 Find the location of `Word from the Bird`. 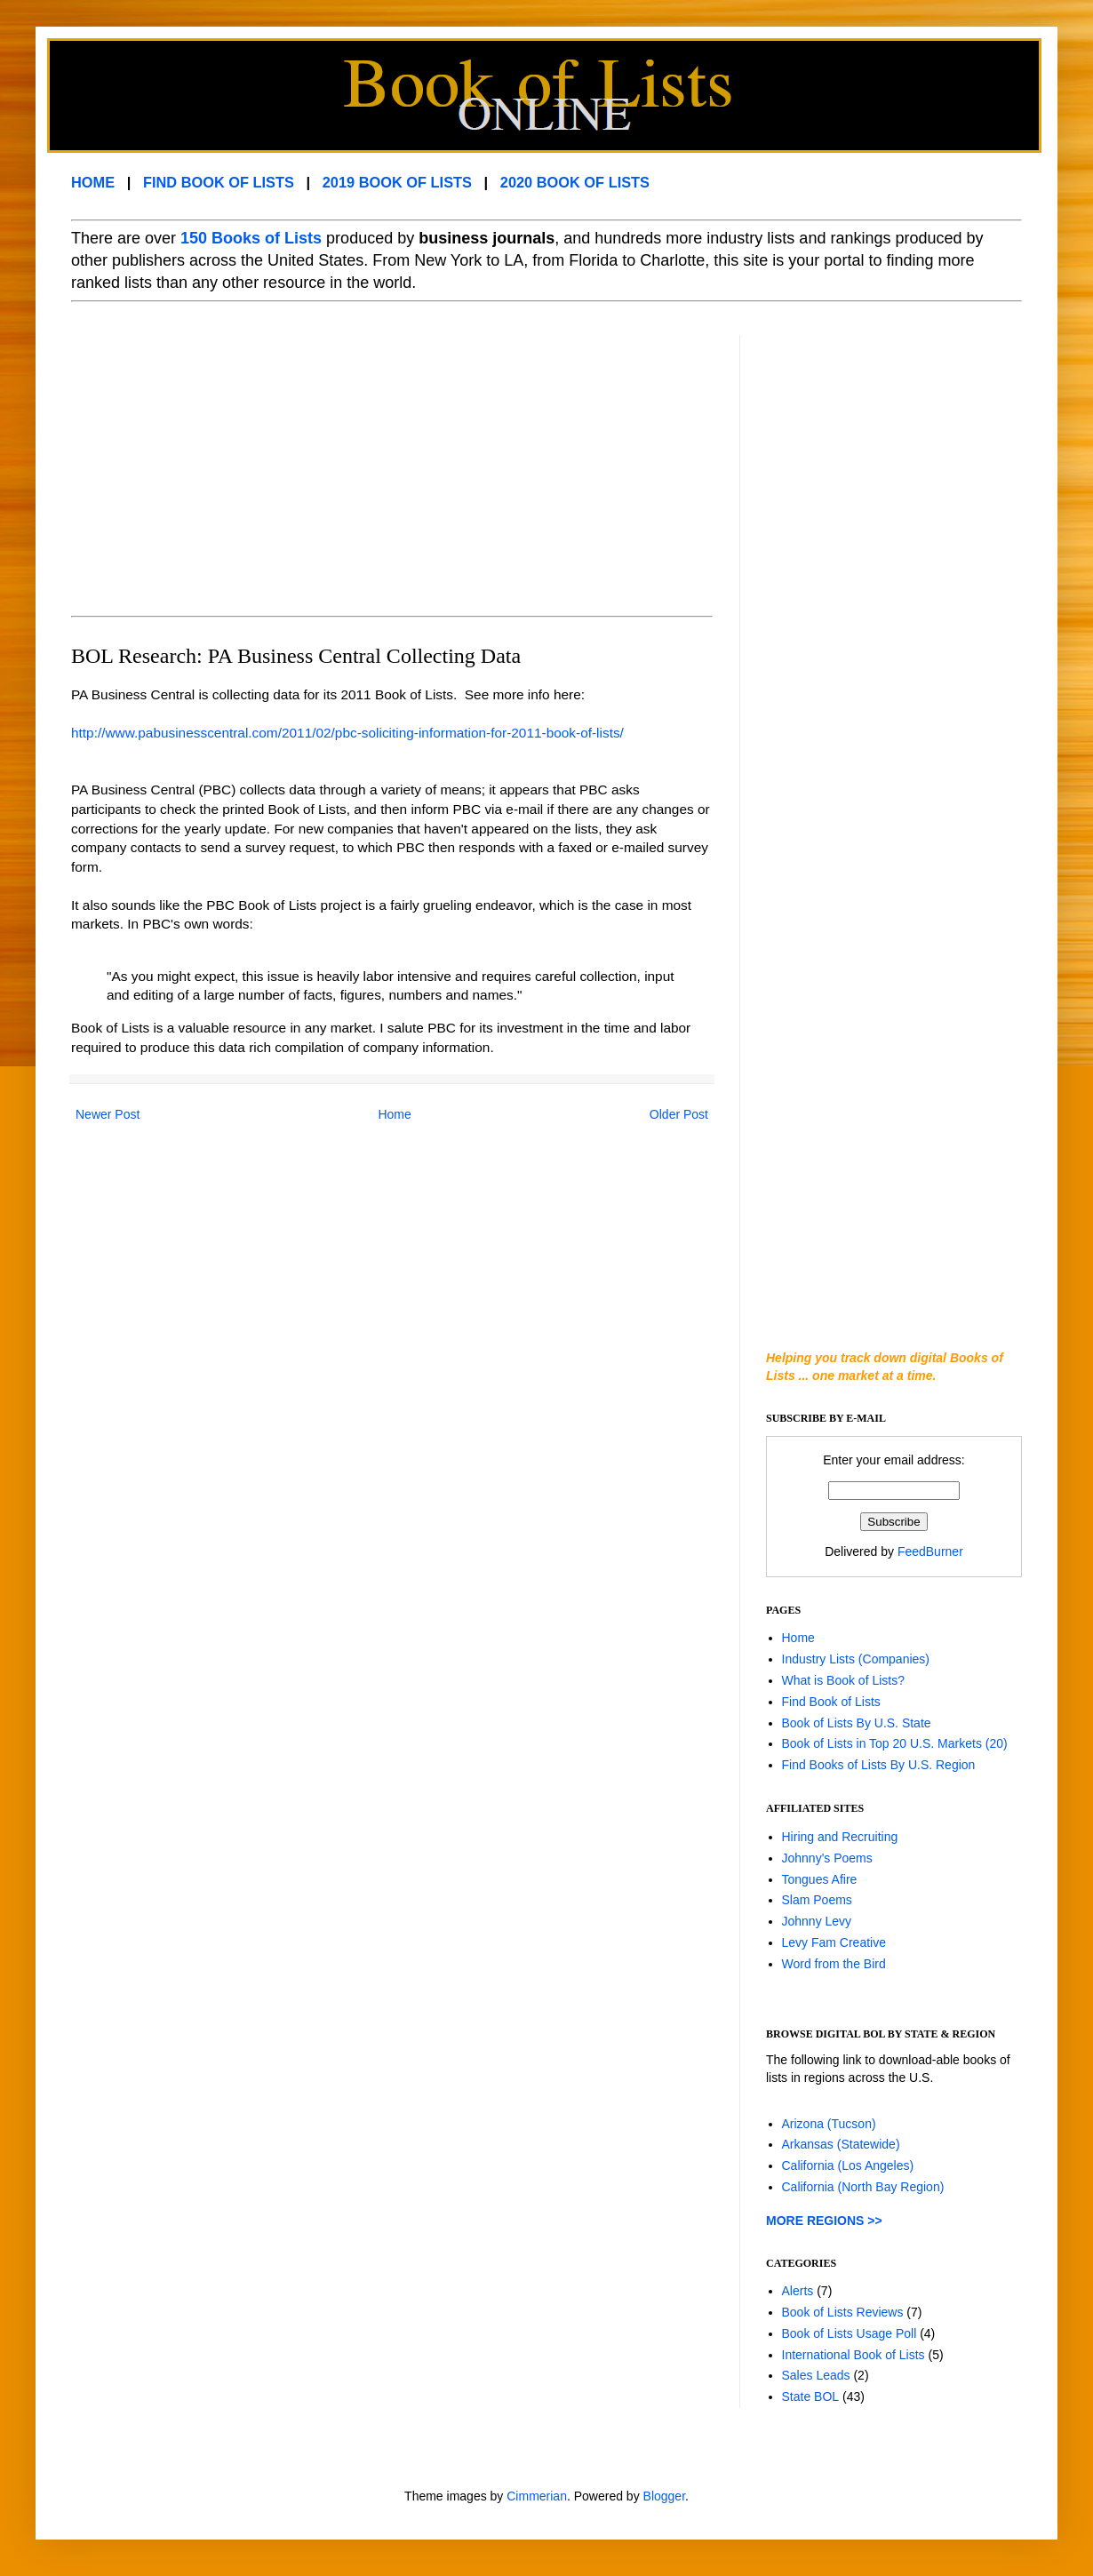

Word from the Bird is located at coordinates (834, 1964).